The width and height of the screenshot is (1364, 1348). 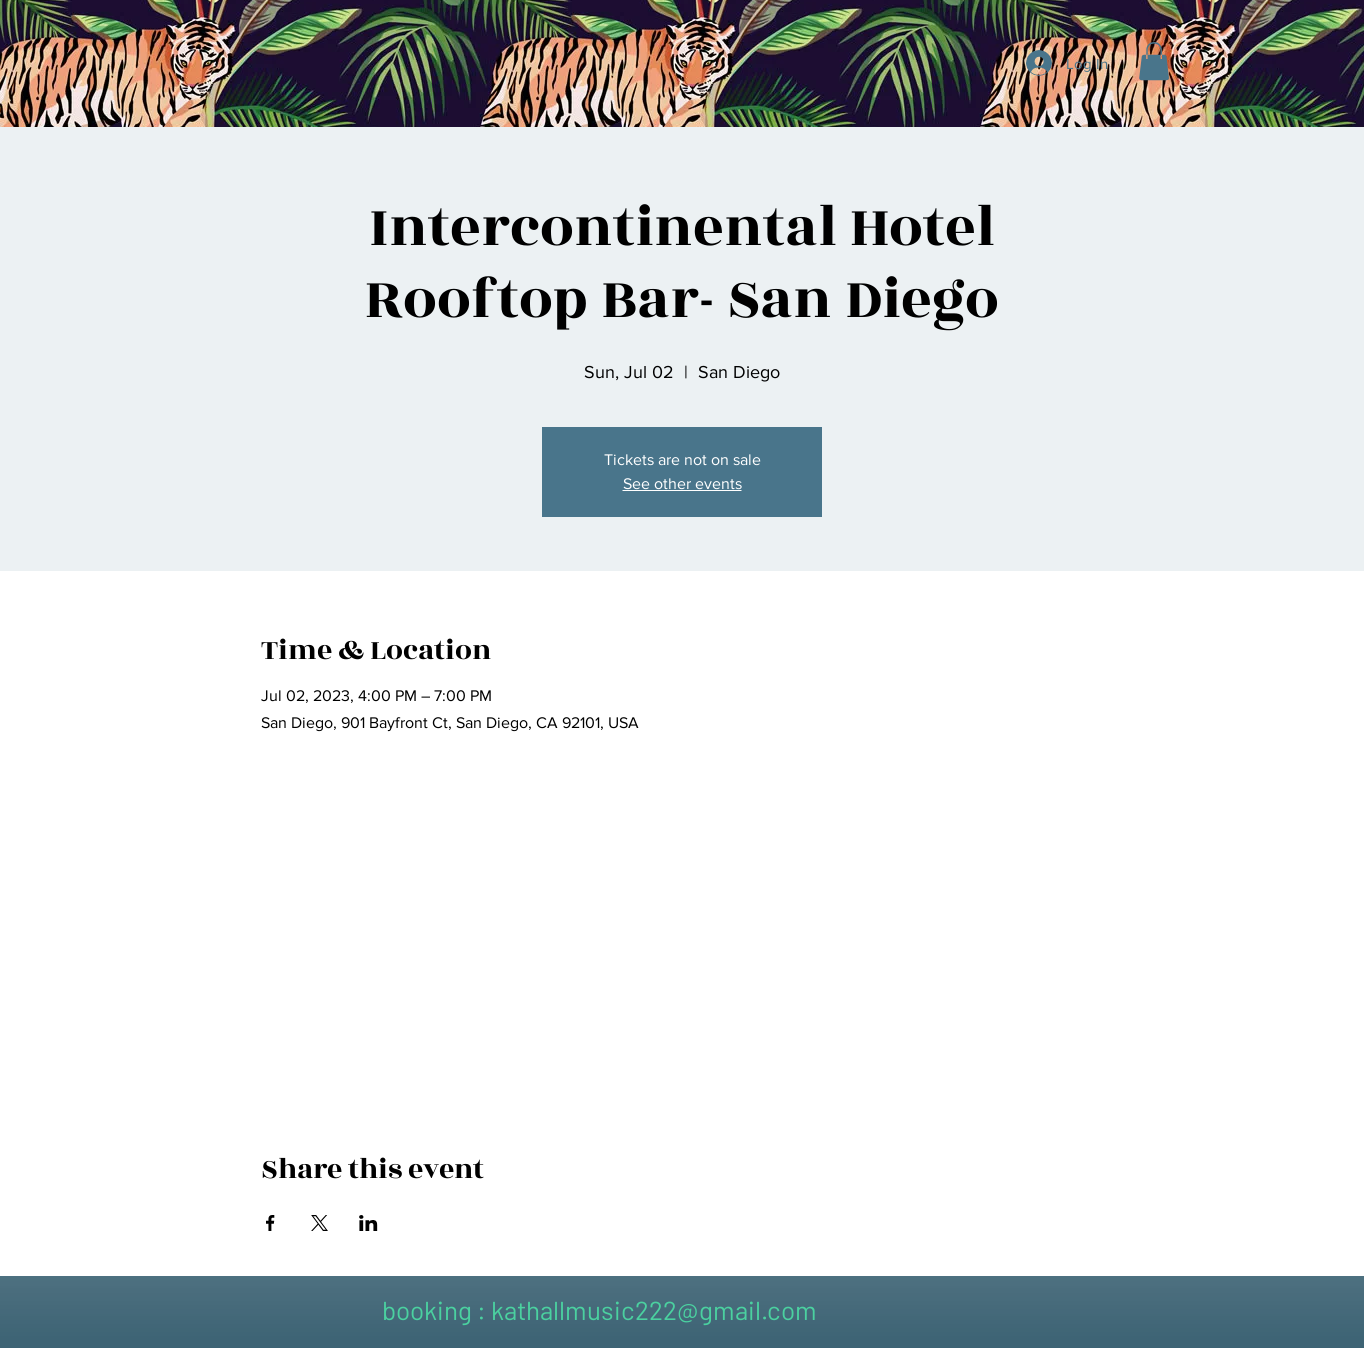 I want to click on See other events, so click(x=682, y=483).